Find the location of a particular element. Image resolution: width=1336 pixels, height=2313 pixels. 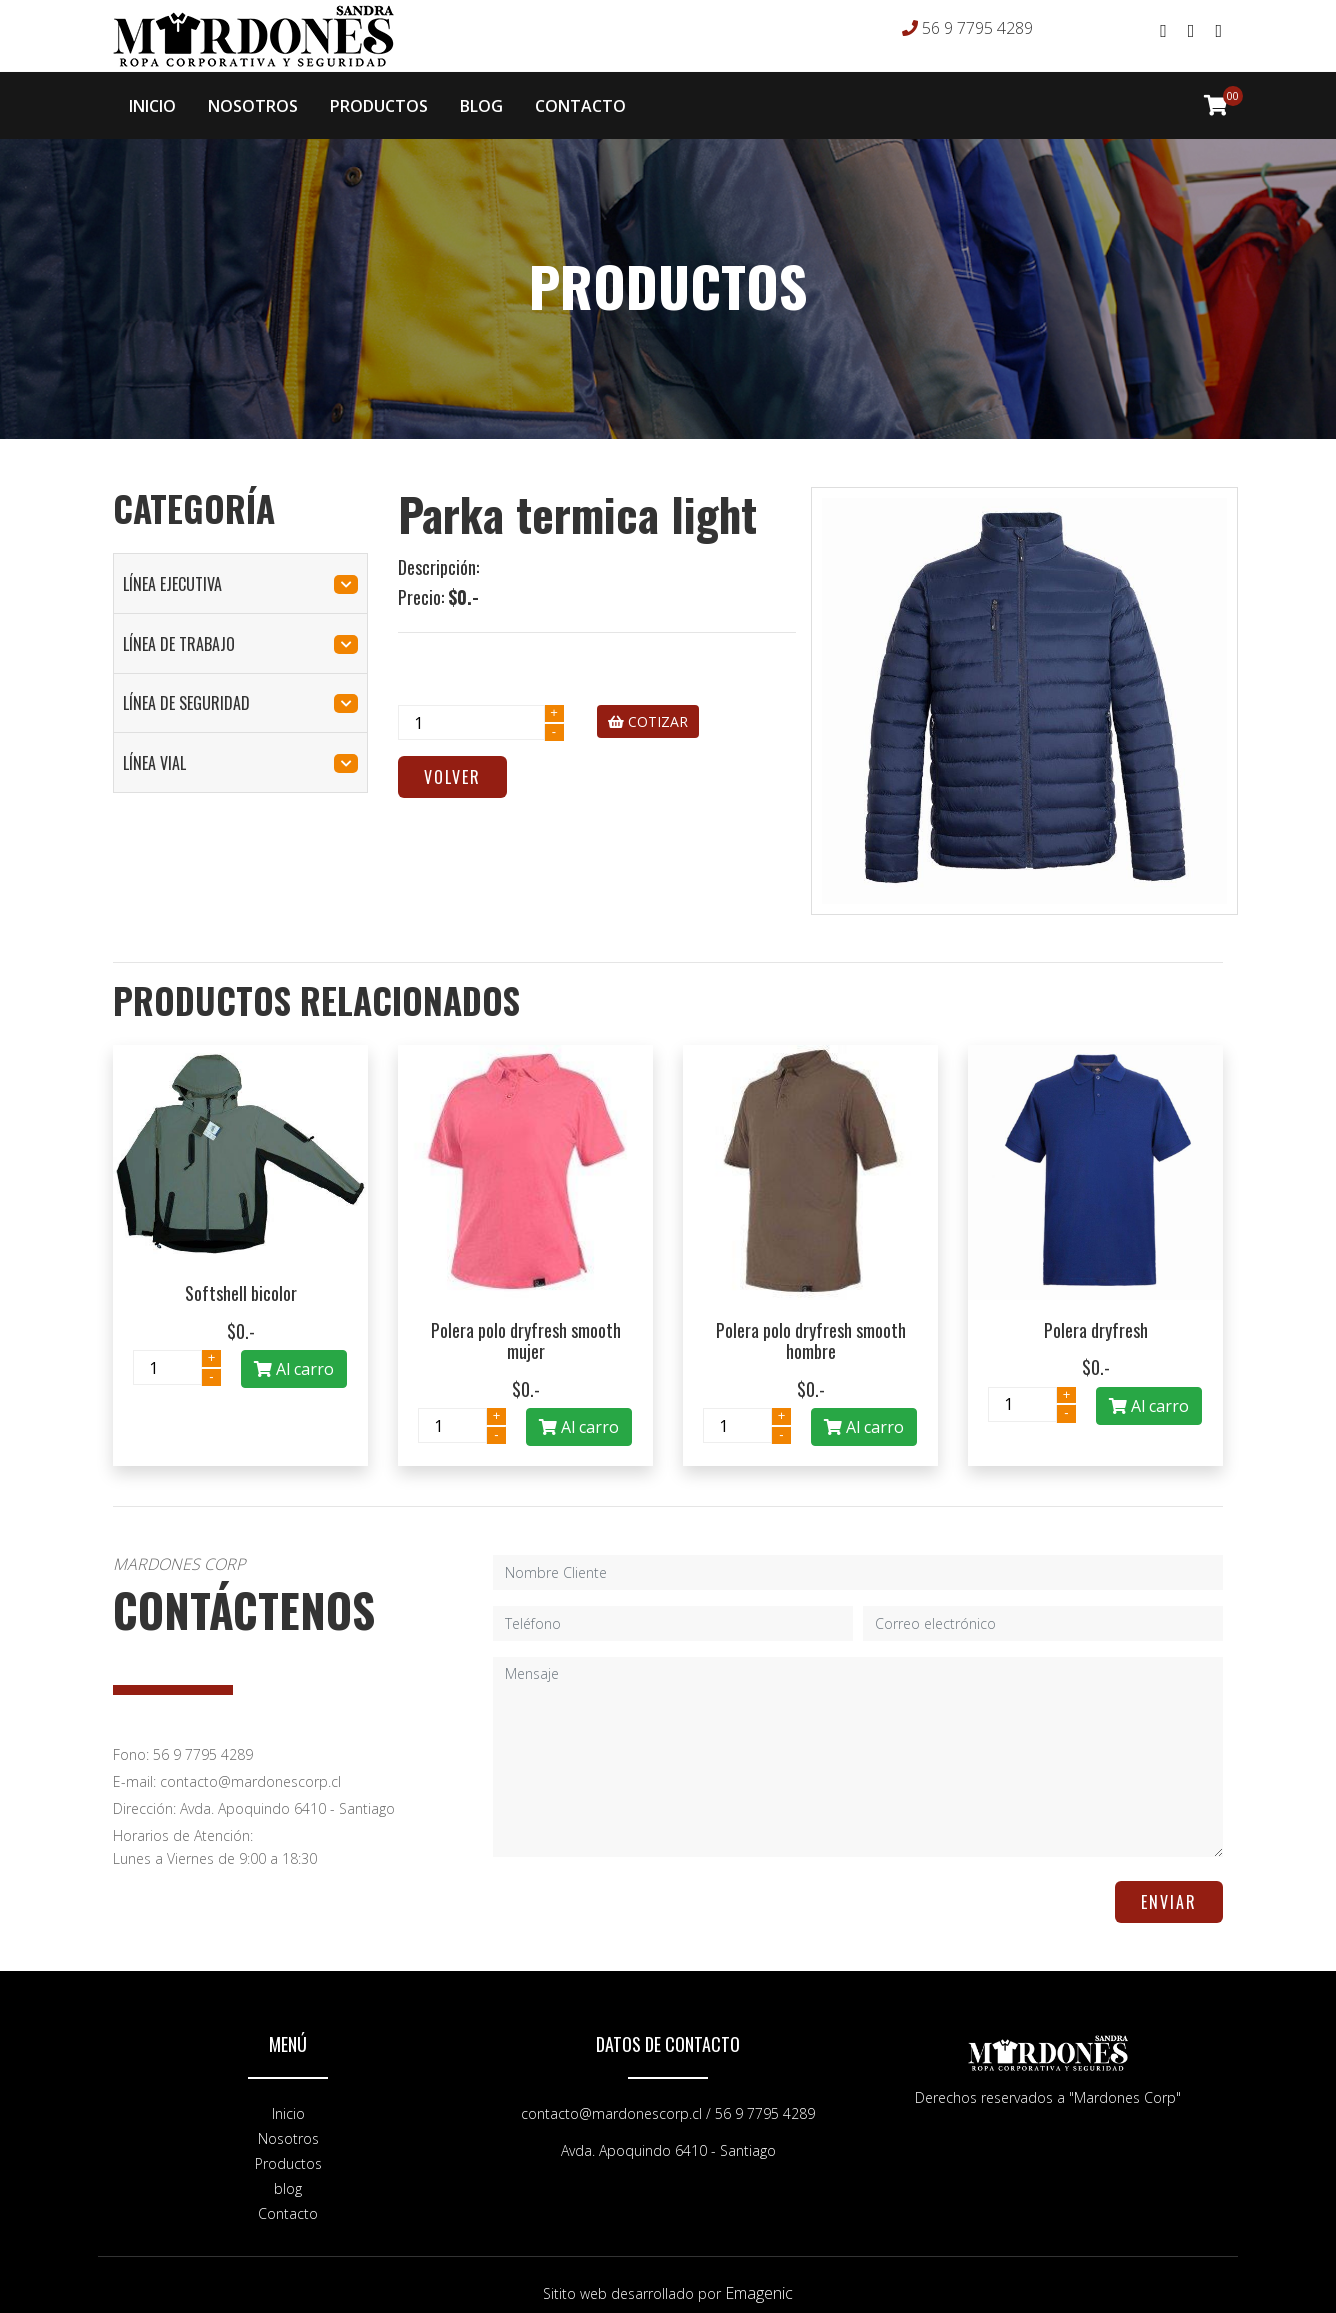

Contacto is located at coordinates (288, 2197).